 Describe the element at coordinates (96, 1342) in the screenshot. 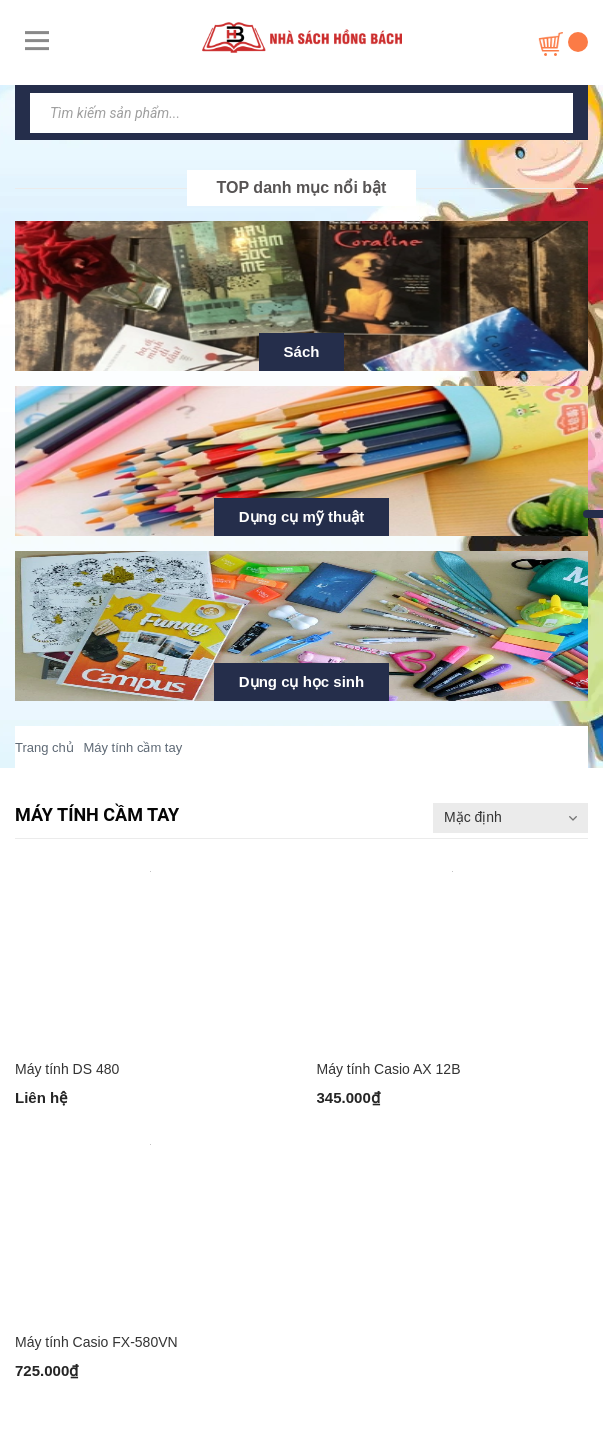

I see `Máy tính Casio FX-580VN` at that location.